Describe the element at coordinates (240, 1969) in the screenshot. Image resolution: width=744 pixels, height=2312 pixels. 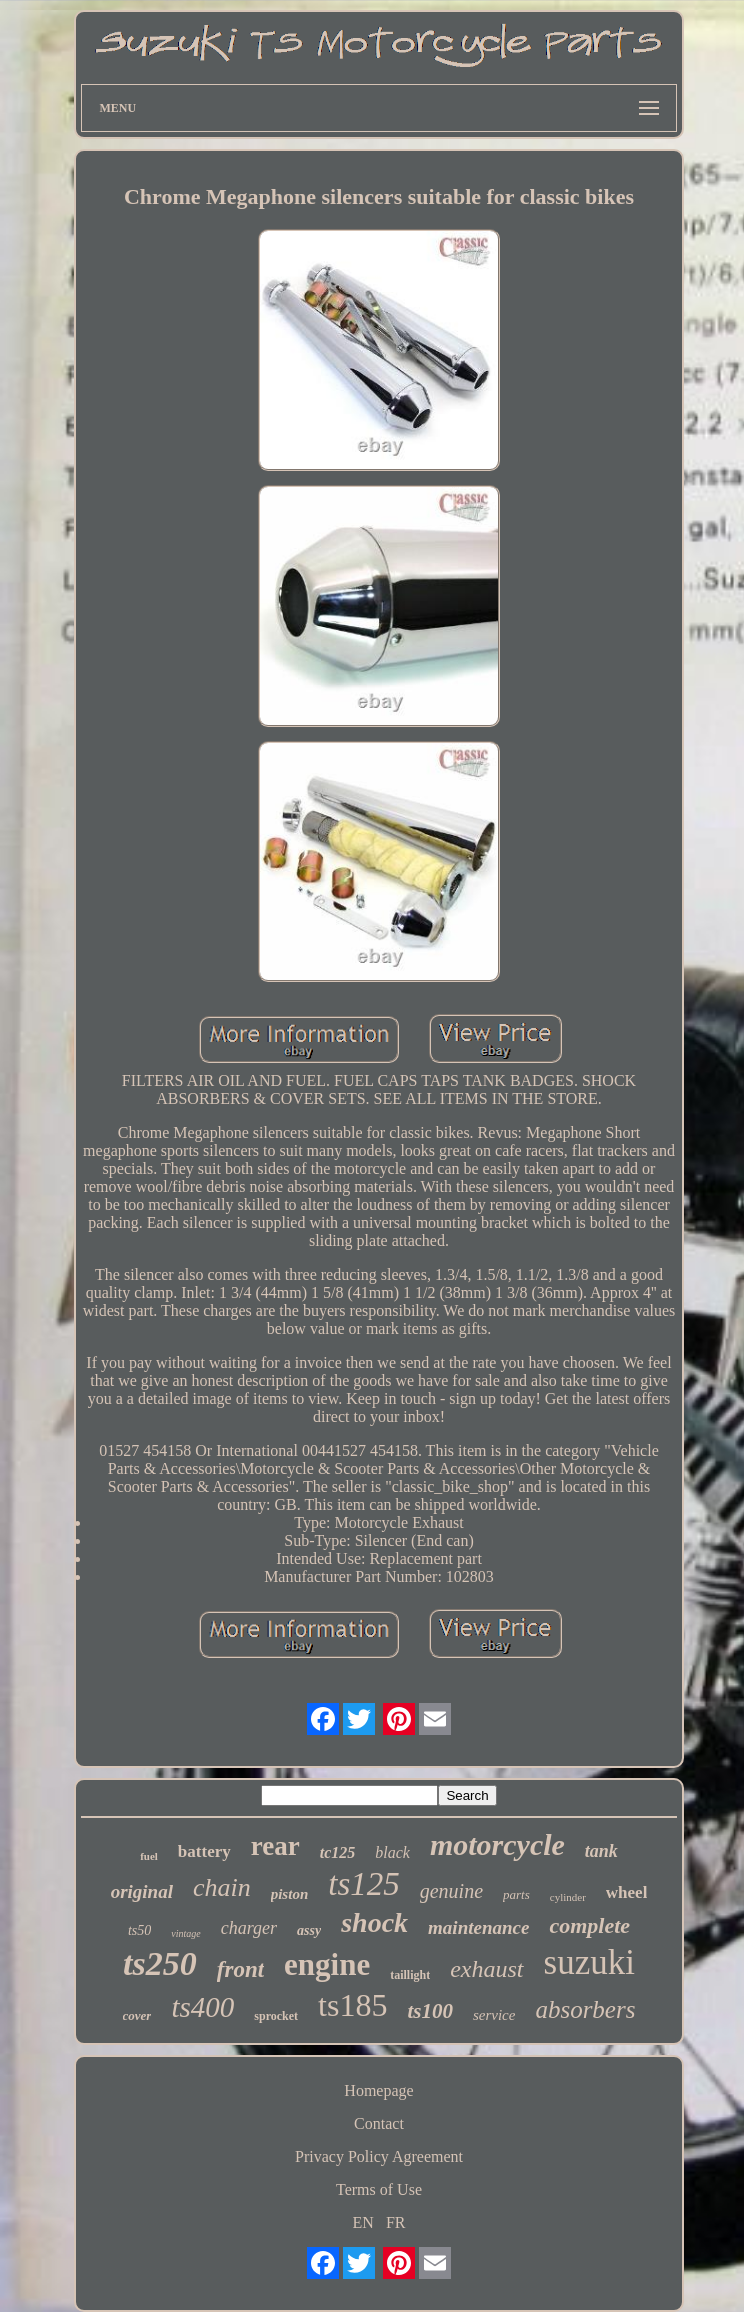
I see `front` at that location.